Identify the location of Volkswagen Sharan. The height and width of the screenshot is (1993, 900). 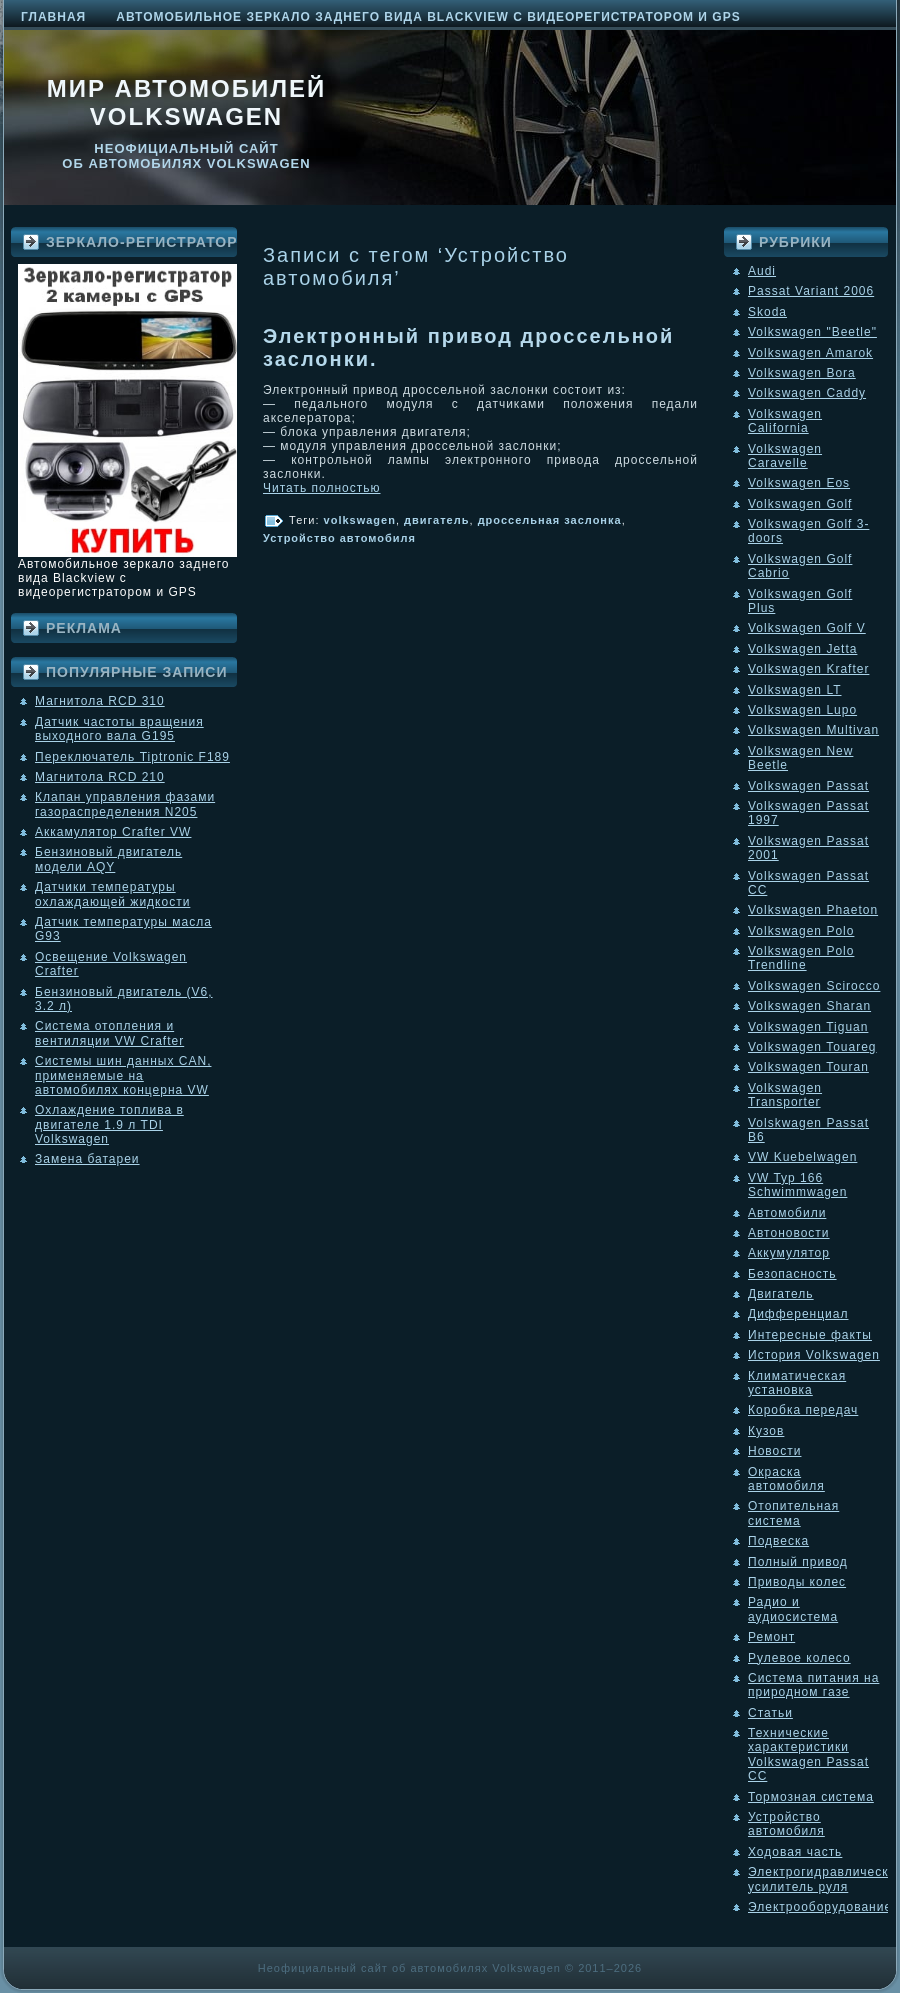
(809, 1006).